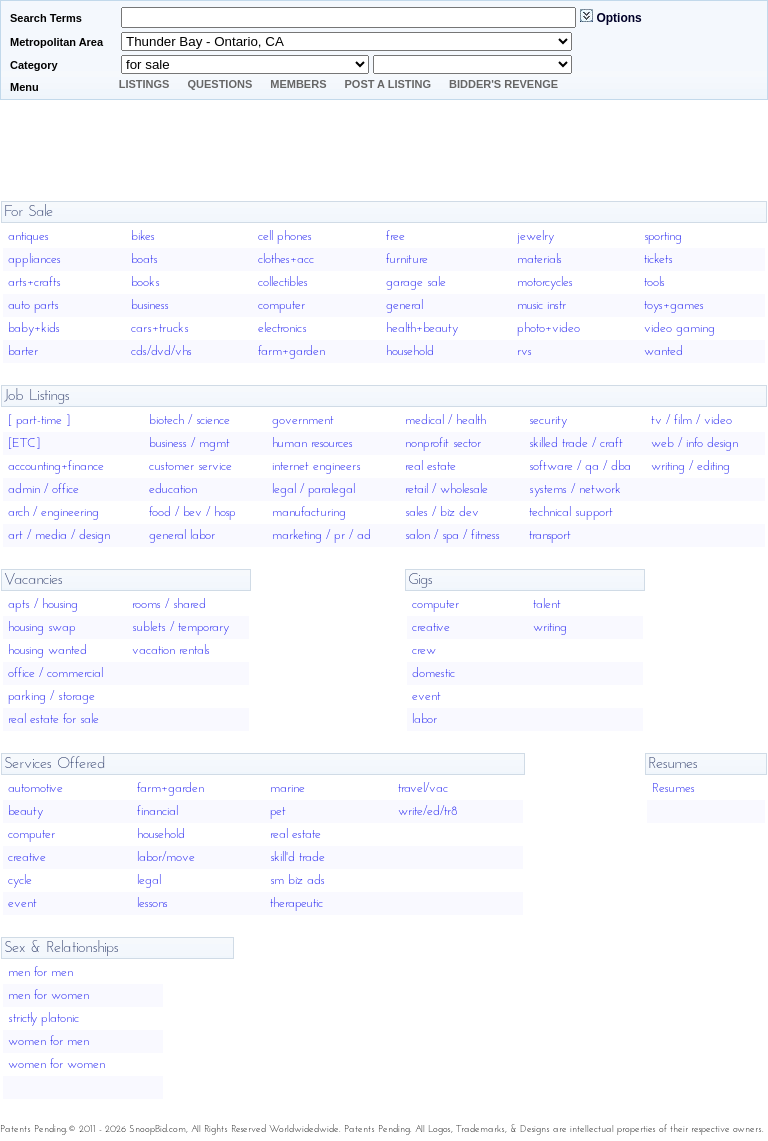  I want to click on medical / health, so click(445, 420).